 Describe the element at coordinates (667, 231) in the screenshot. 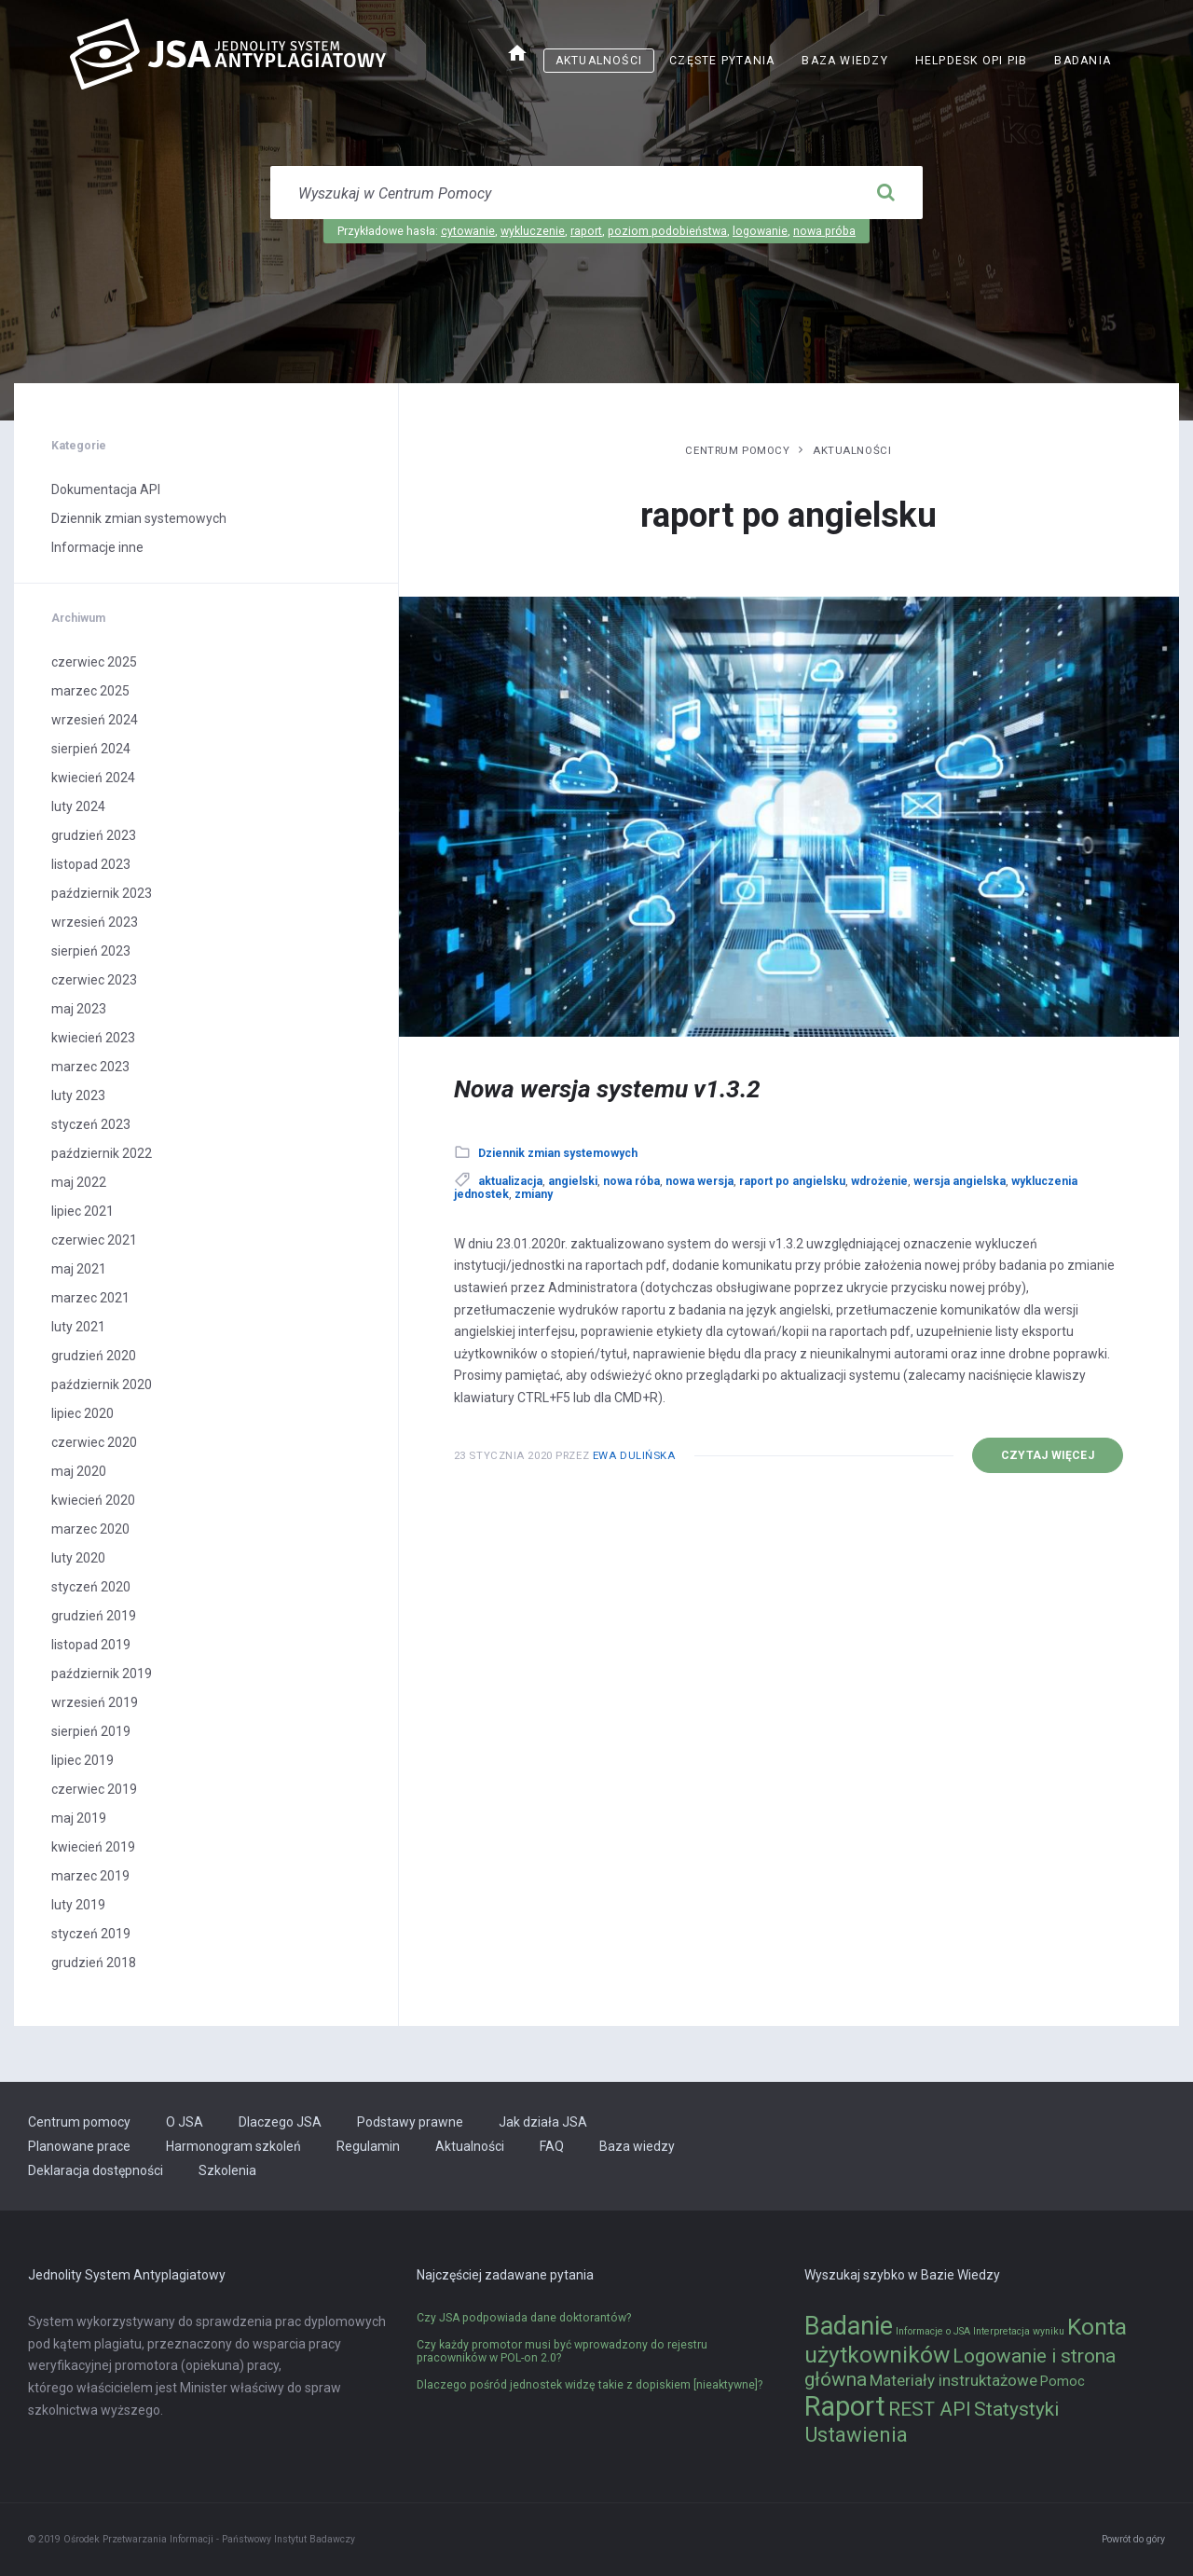

I see `poziom podobieństwa` at that location.